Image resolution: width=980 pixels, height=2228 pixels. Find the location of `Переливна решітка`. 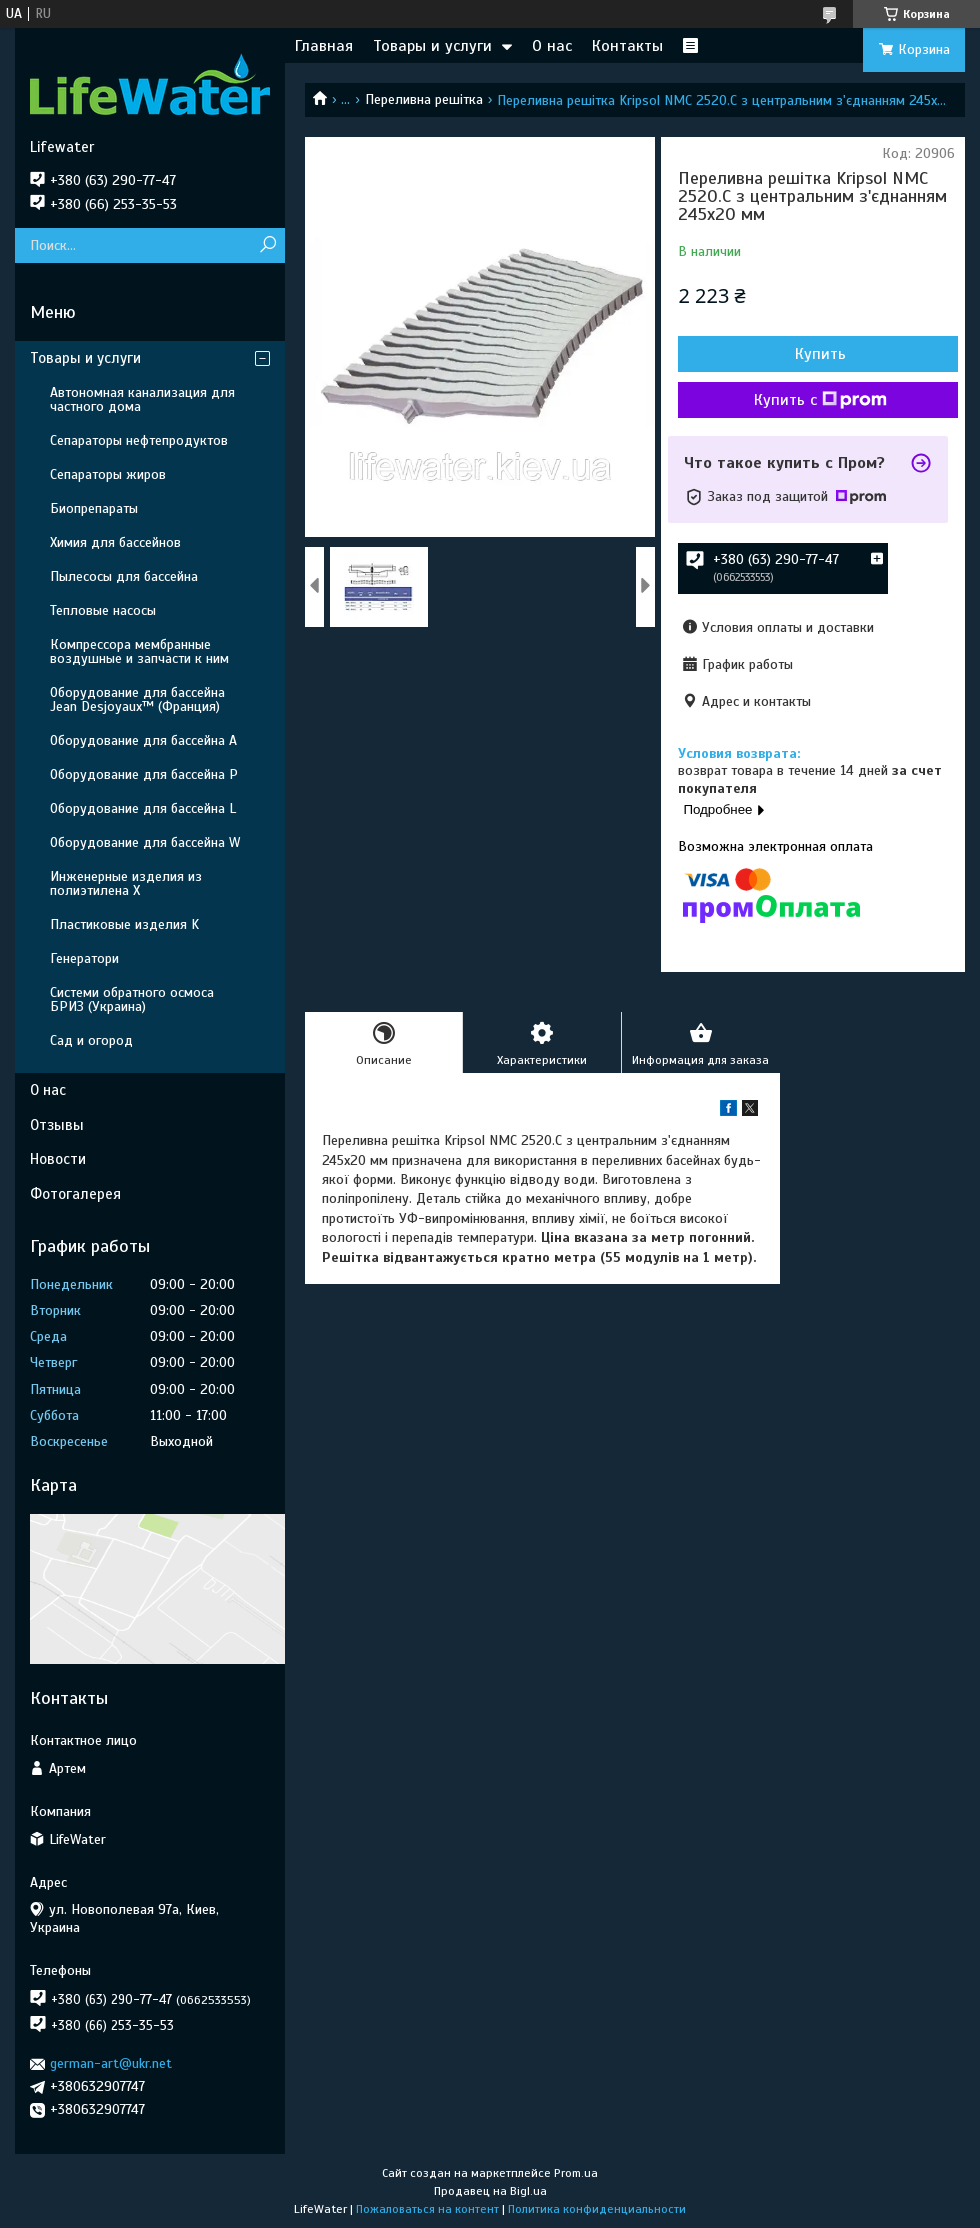

Переливна решітка is located at coordinates (424, 99).